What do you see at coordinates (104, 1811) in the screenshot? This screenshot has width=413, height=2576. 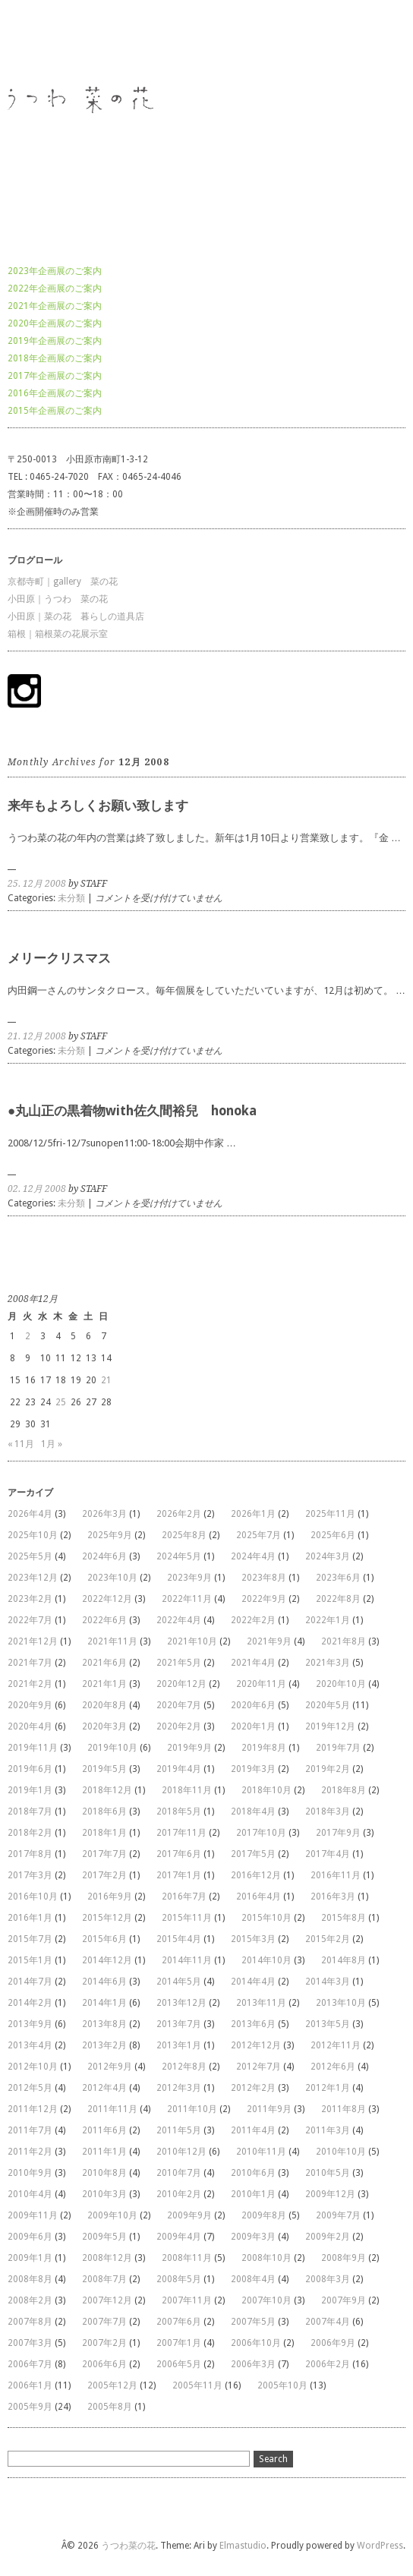 I see `2018年6月` at bounding box center [104, 1811].